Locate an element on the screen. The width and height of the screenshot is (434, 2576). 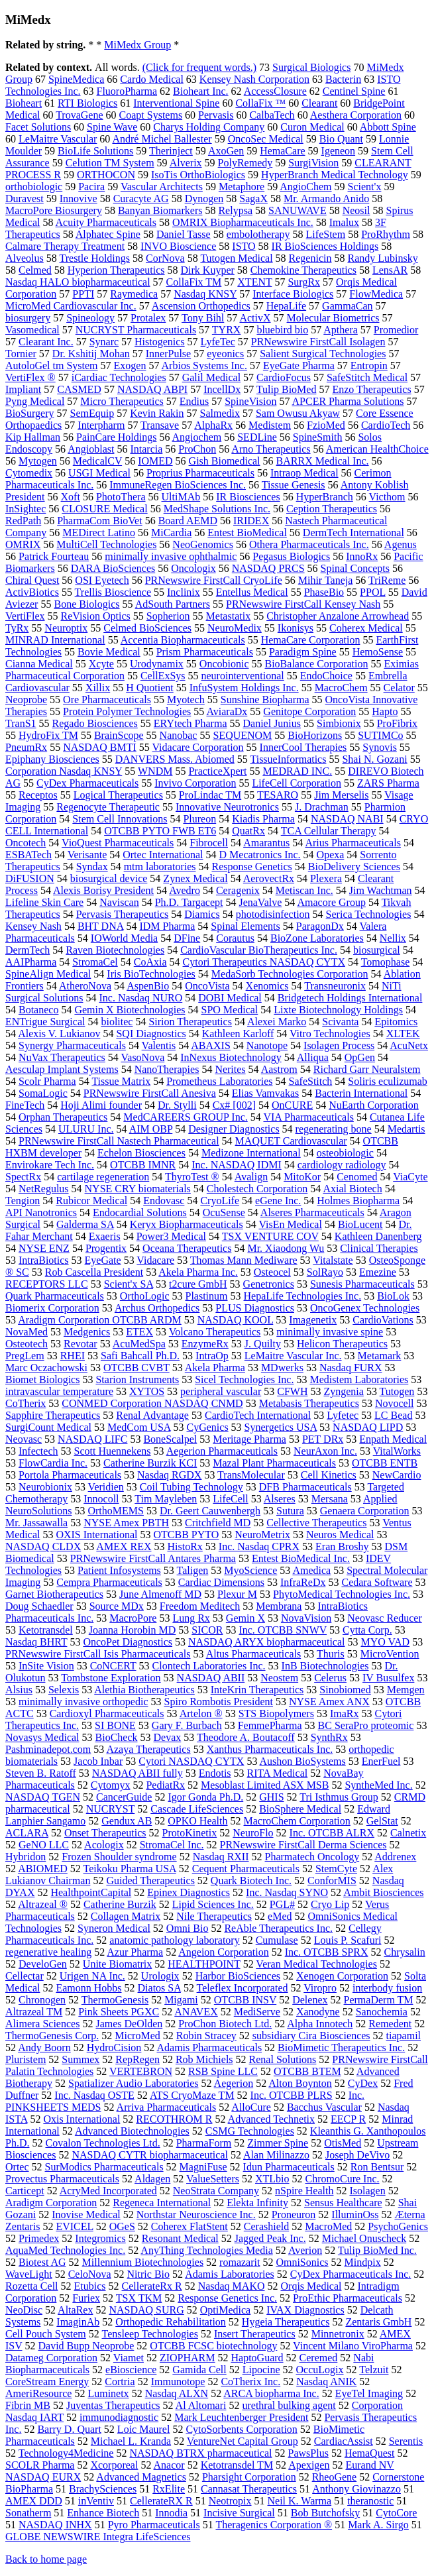
Urologix is located at coordinates (160, 1976).